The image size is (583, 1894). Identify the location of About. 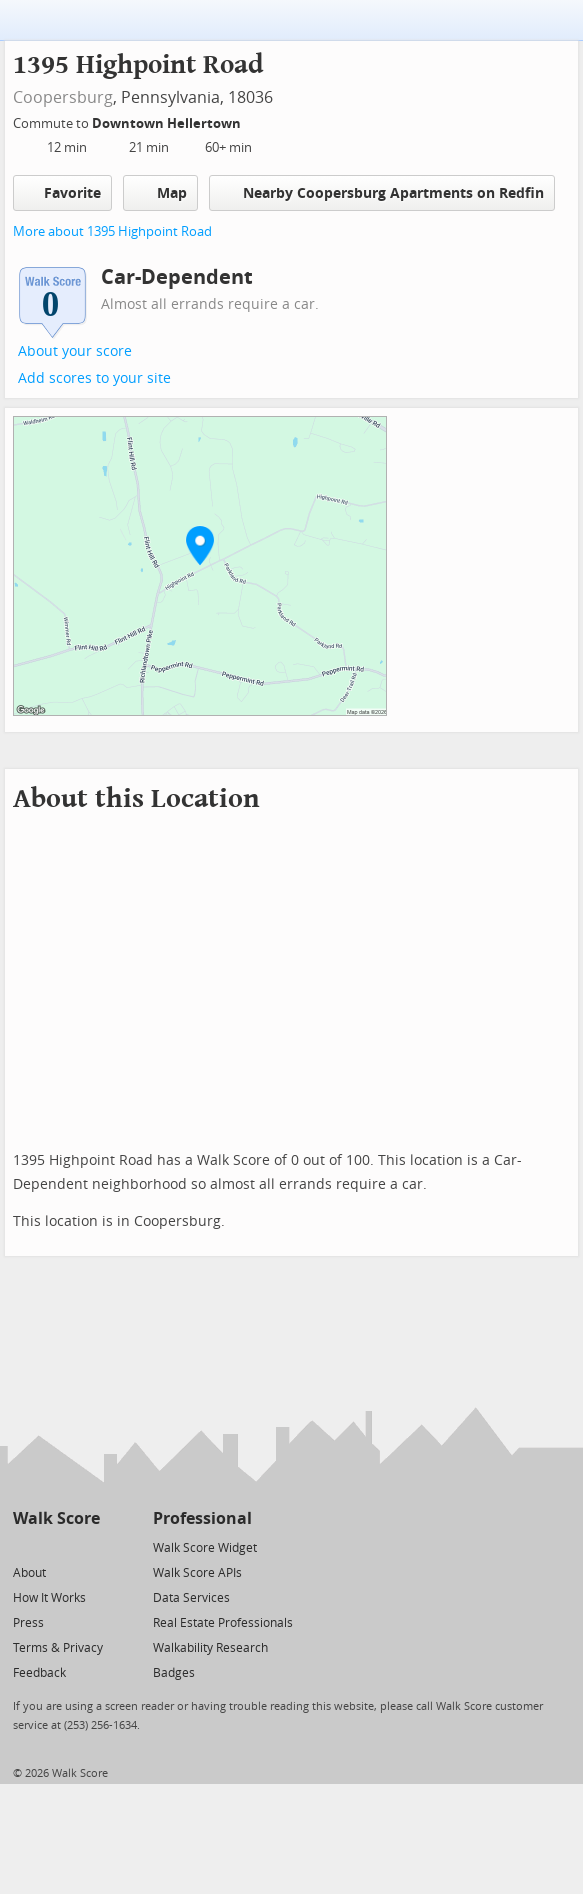
(29, 1573).